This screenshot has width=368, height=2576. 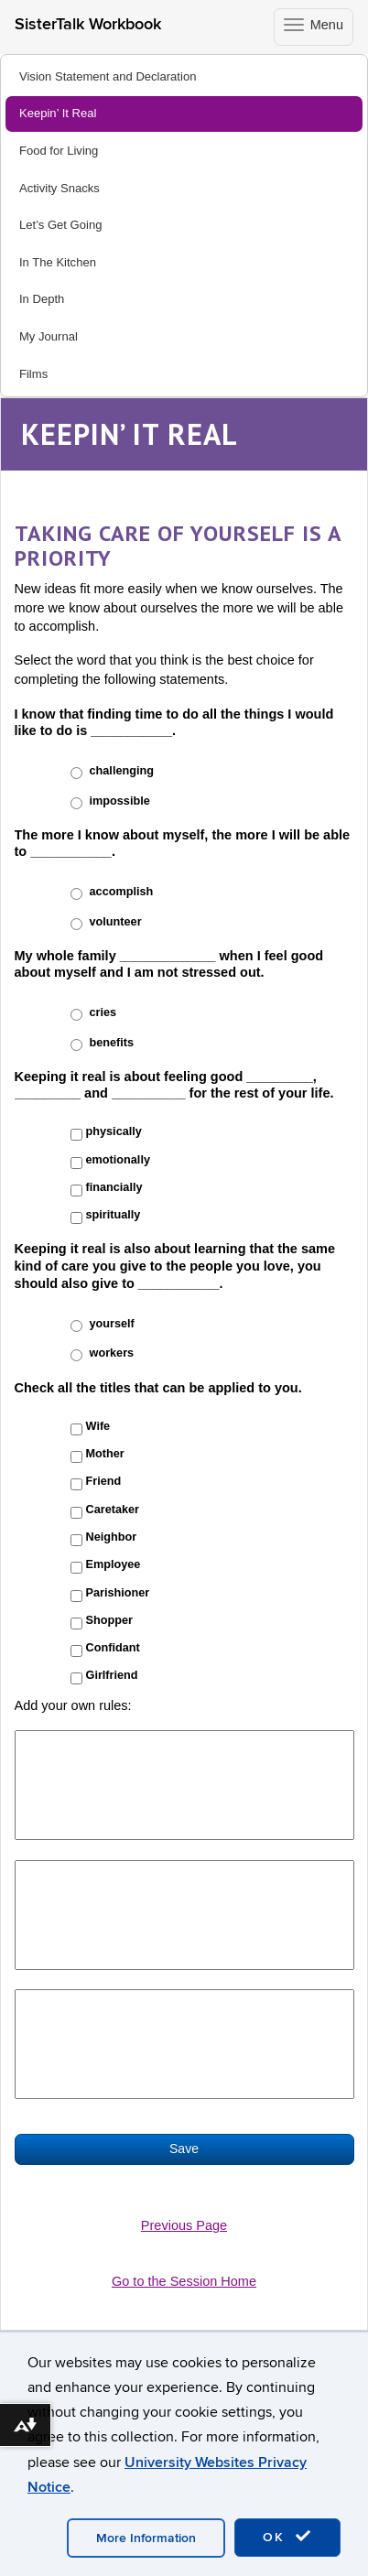 What do you see at coordinates (118, 1592) in the screenshot?
I see `Parishioner` at bounding box center [118, 1592].